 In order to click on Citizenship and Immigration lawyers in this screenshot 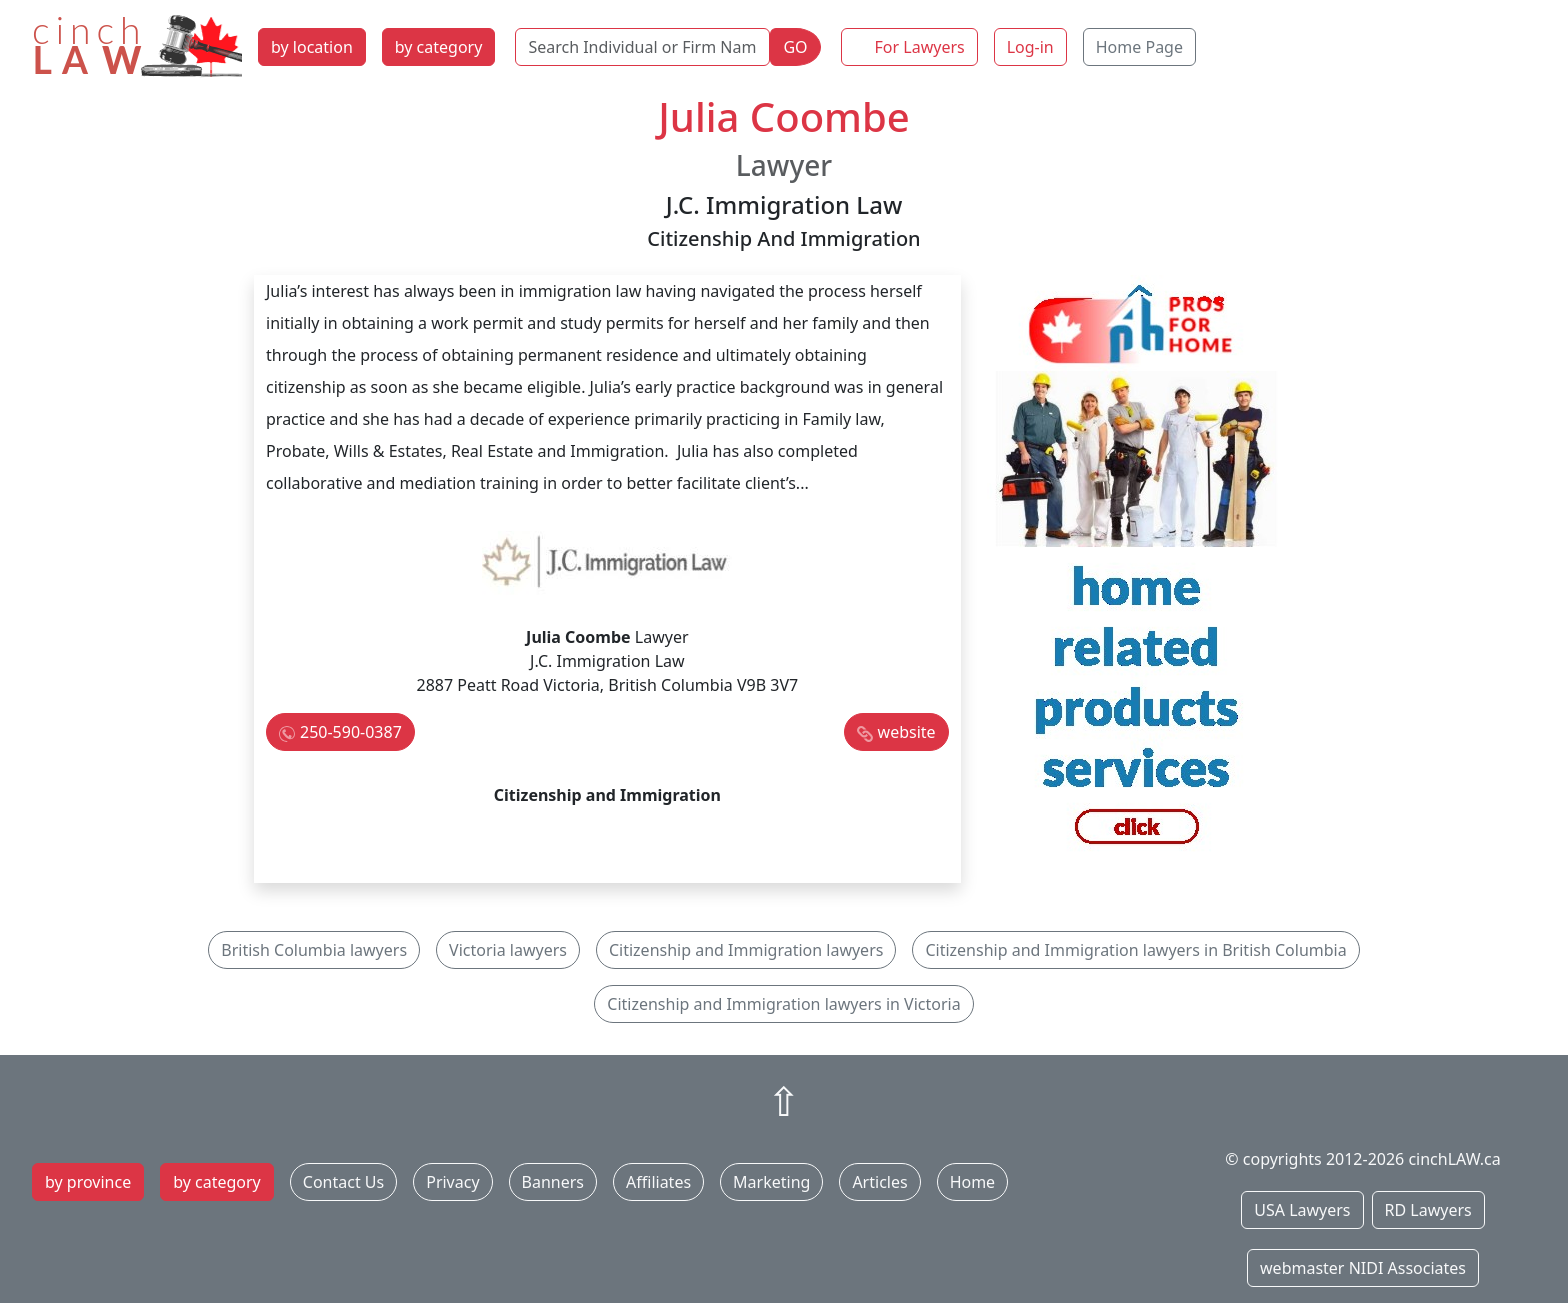, I will do `click(746, 950)`.